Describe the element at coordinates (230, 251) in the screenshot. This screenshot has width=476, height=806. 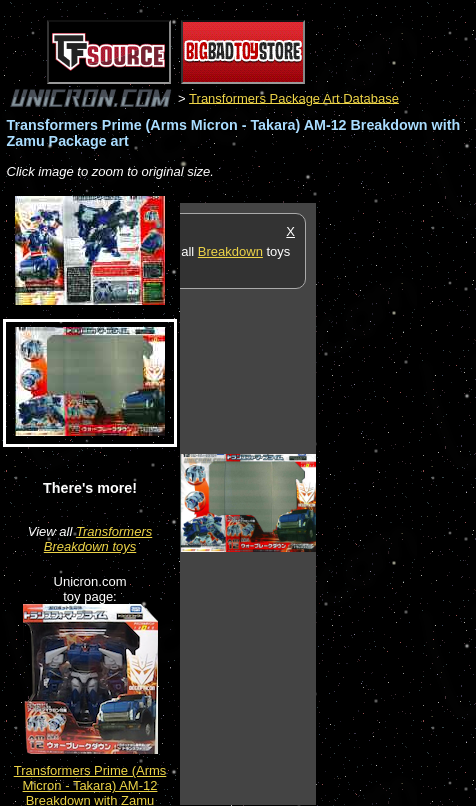
I see `Breakdown` at that location.